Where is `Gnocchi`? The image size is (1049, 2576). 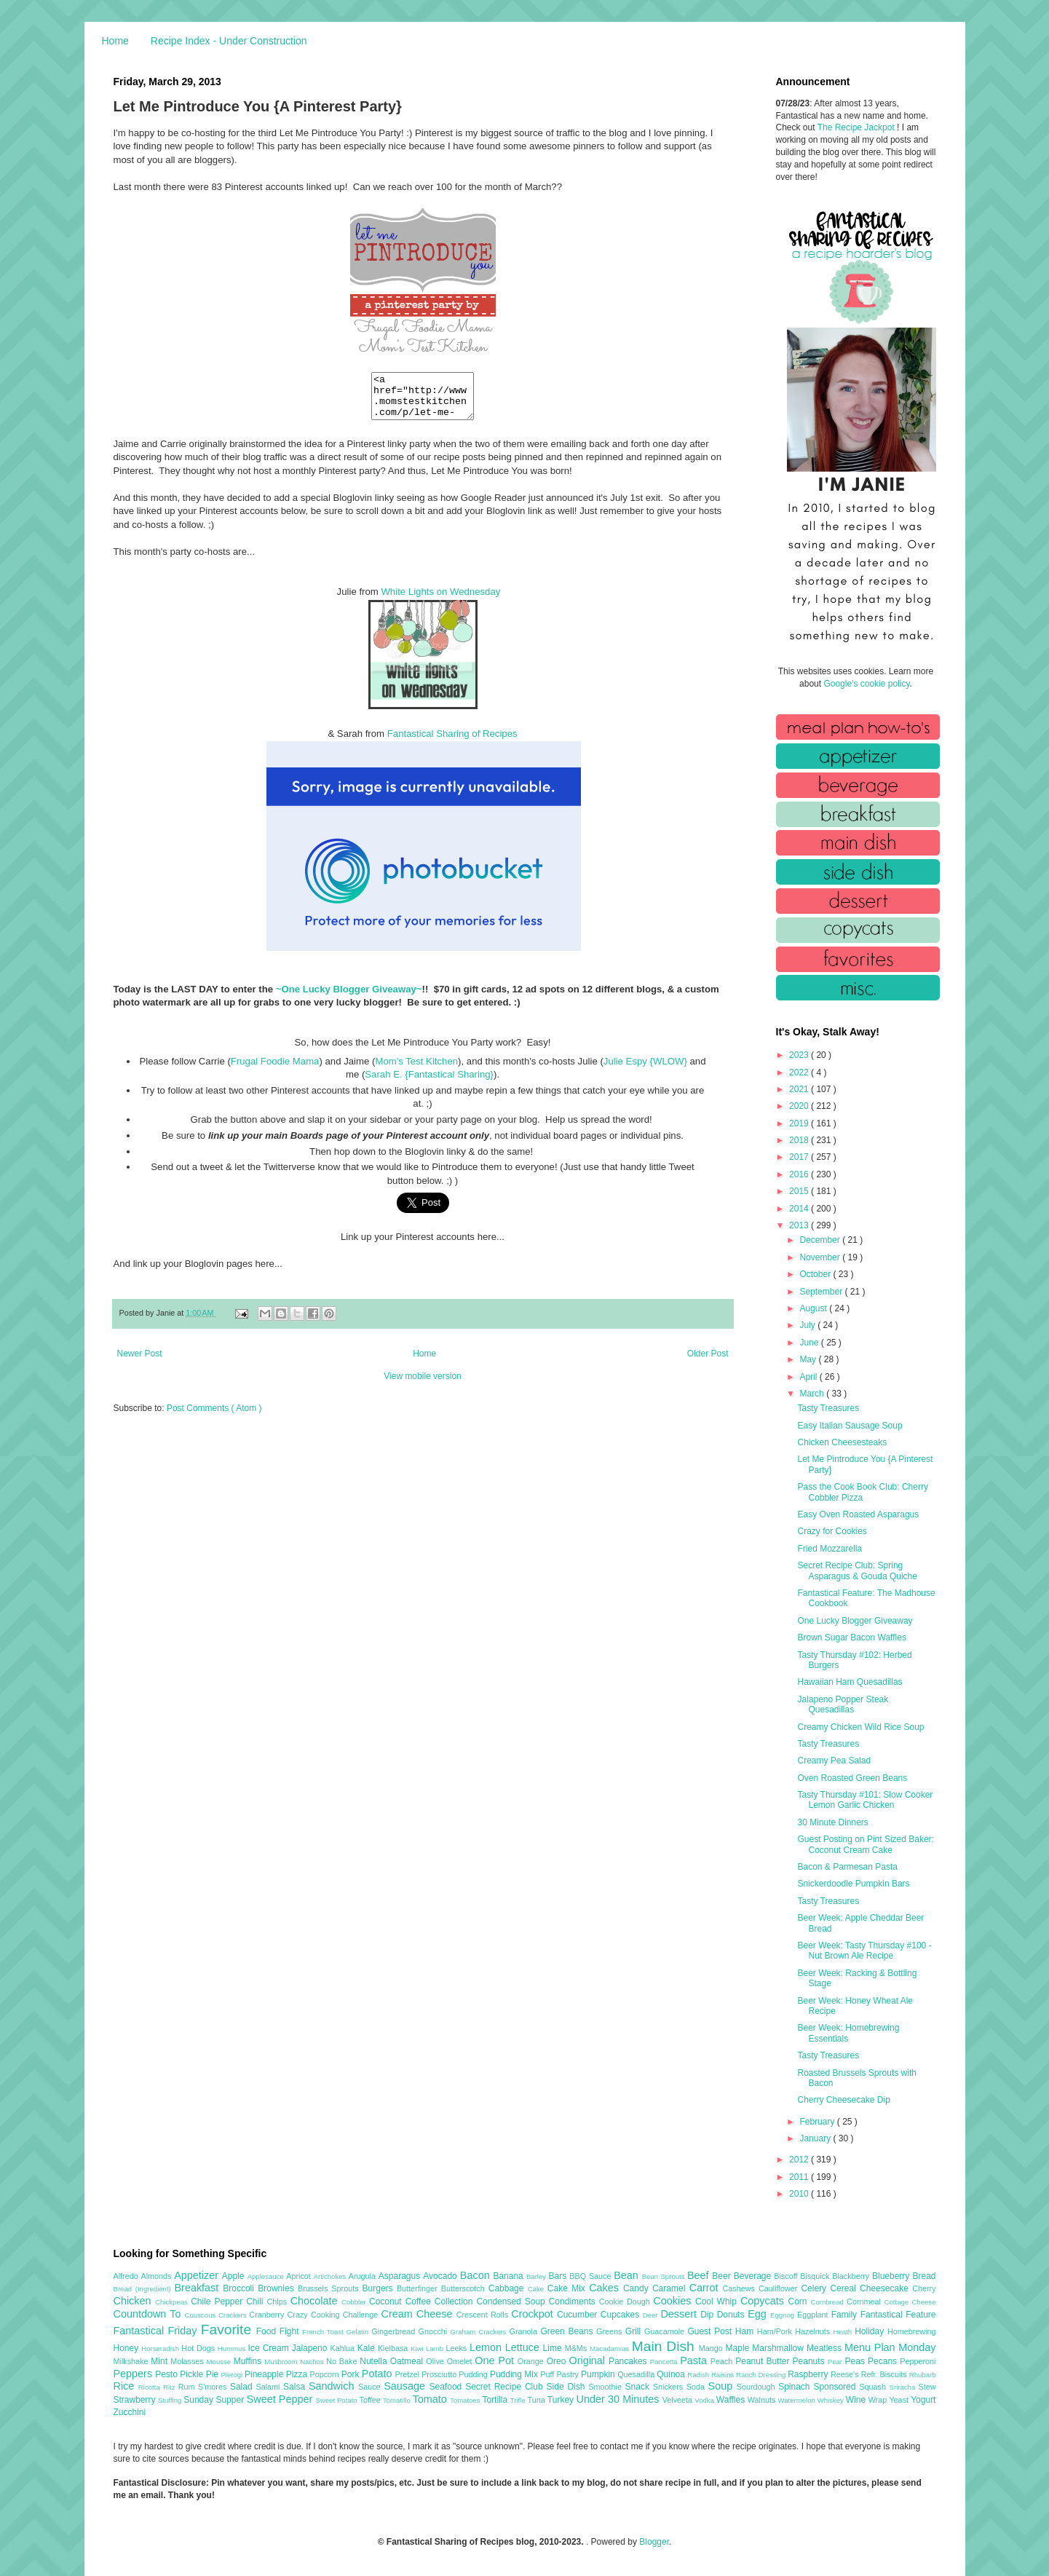
Gnocchi is located at coordinates (435, 2331).